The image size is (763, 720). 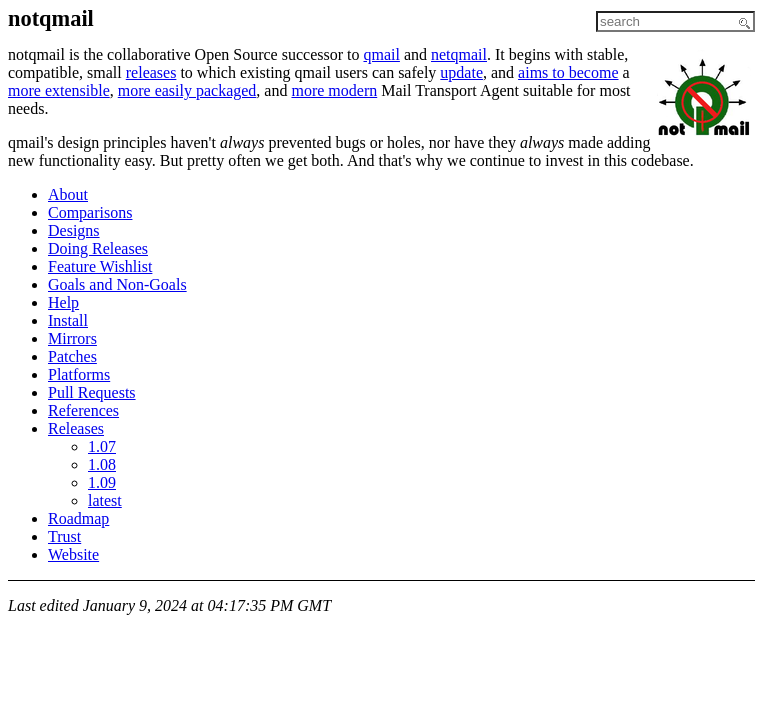 I want to click on References, so click(x=83, y=410).